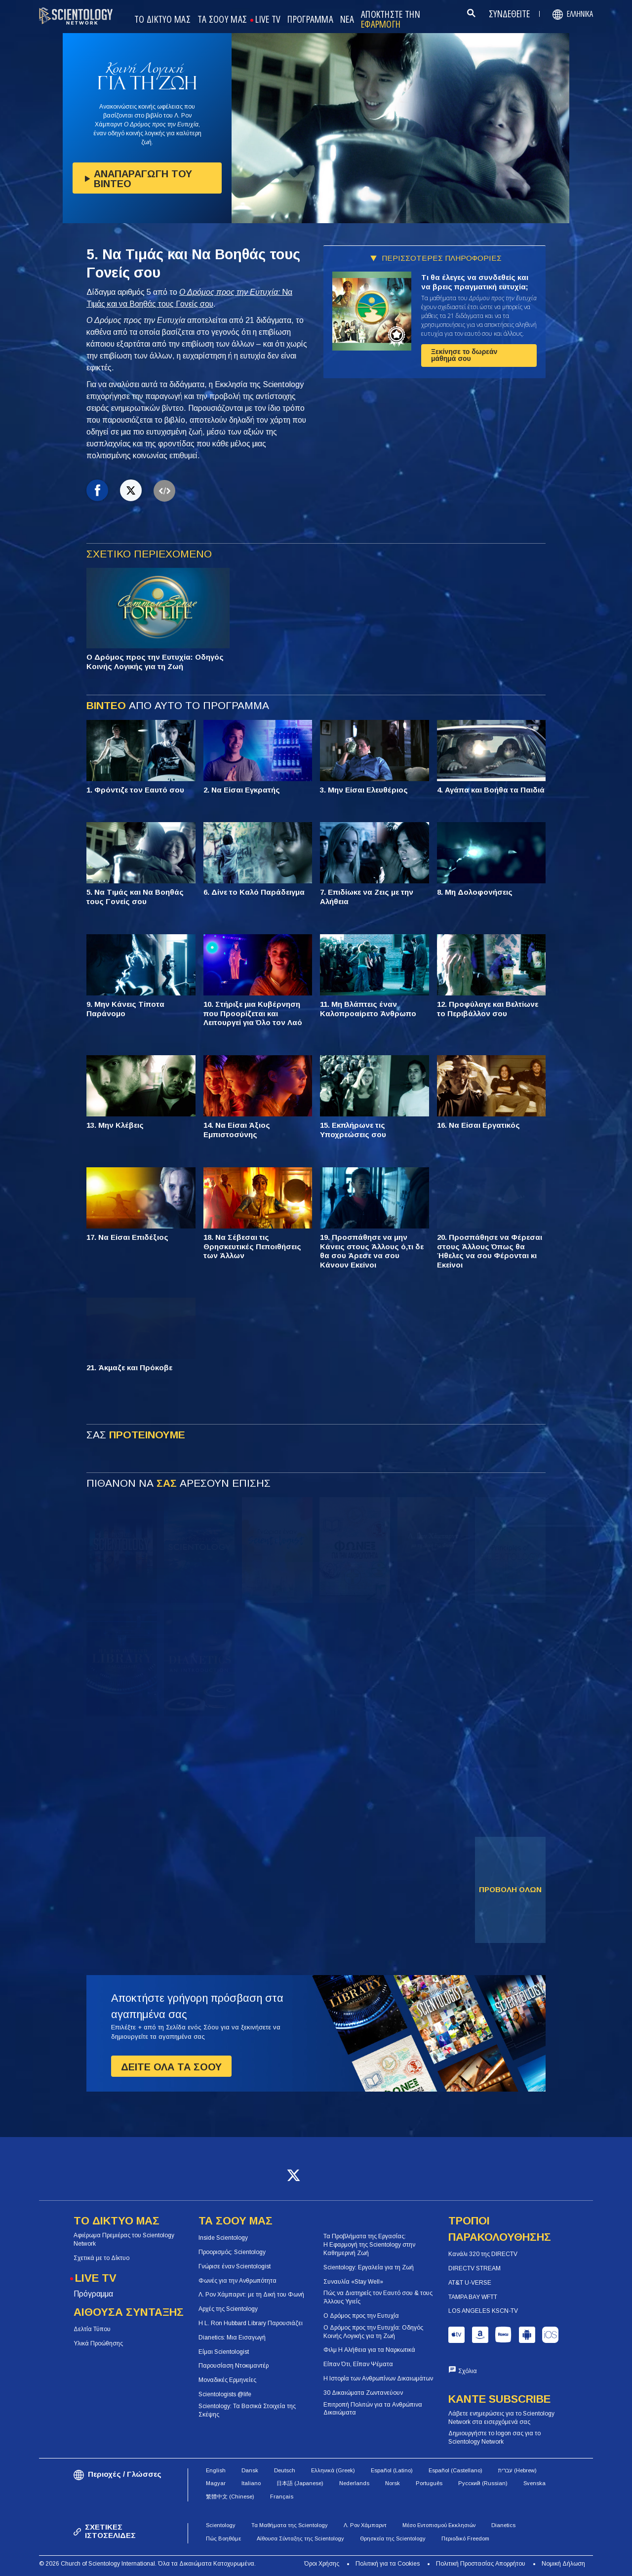  I want to click on Dianetics: Μια Εισαγωγή, so click(232, 2337).